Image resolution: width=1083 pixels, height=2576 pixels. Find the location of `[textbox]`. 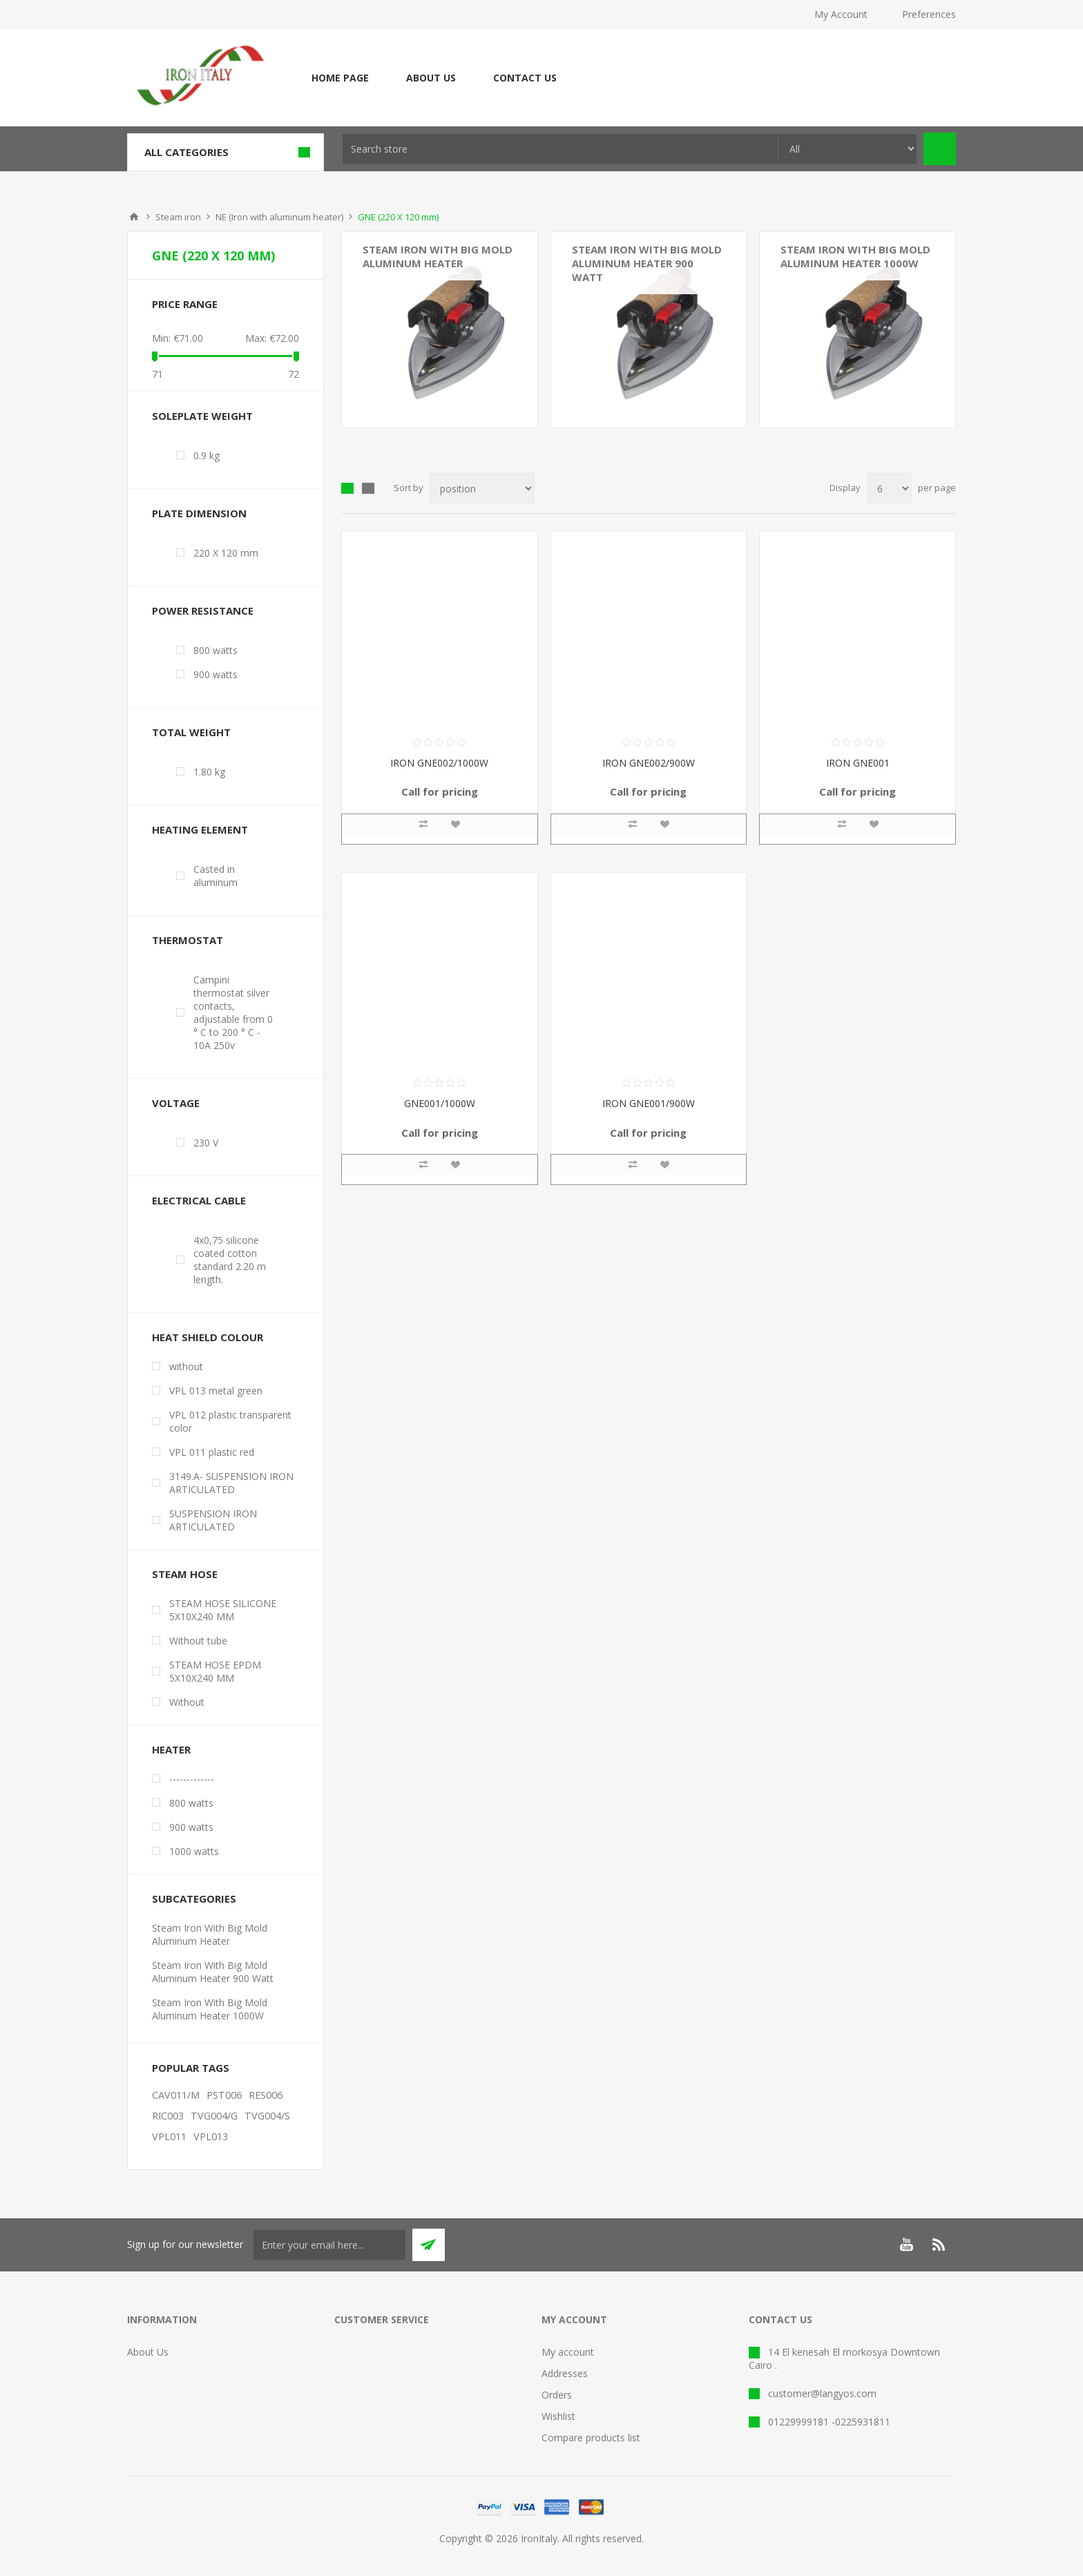

[textbox] is located at coordinates (560, 149).